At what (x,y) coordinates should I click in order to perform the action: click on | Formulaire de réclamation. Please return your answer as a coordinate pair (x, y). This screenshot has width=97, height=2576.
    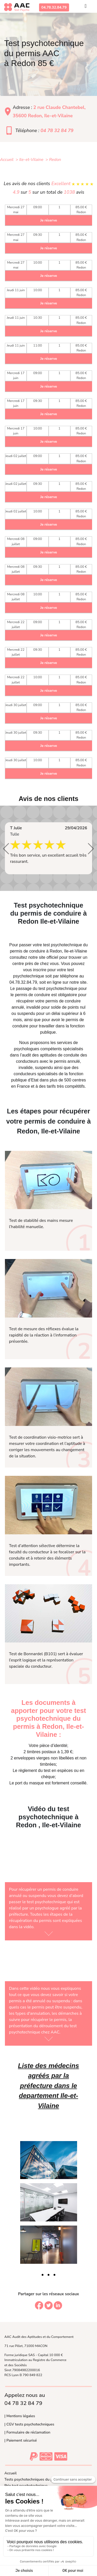
    Looking at the image, I should click on (27, 2432).